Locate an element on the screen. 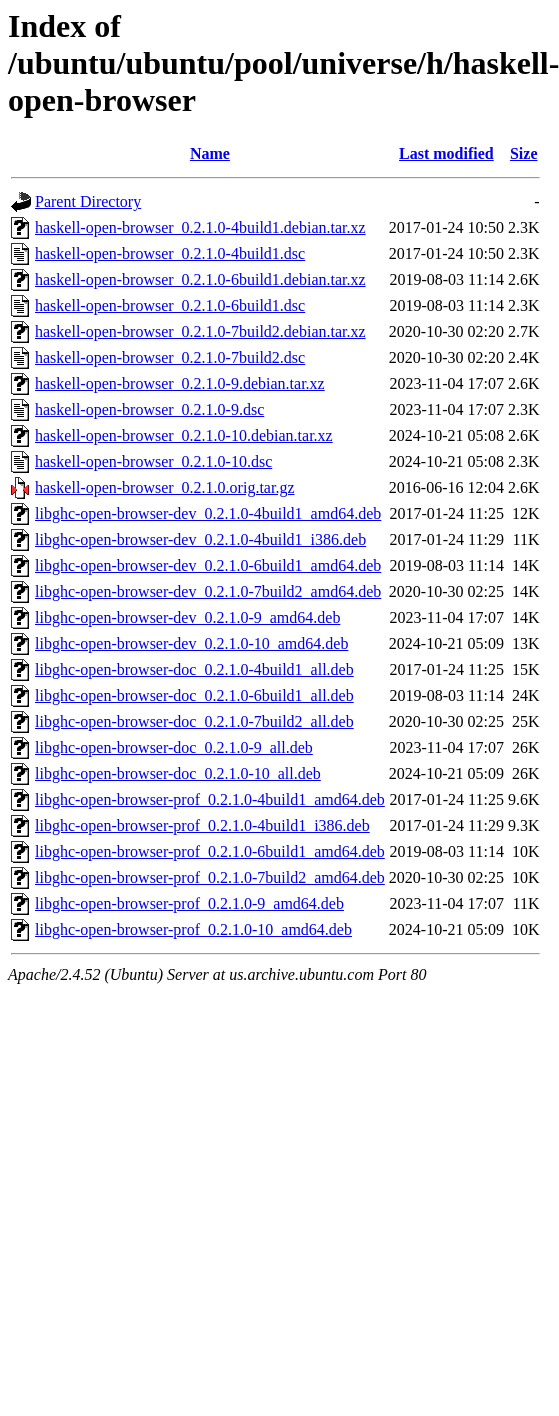 This screenshot has width=559, height=1416. libghc-open-browser-dev_0.2.1.0-10_amd64.deb is located at coordinates (191, 643).